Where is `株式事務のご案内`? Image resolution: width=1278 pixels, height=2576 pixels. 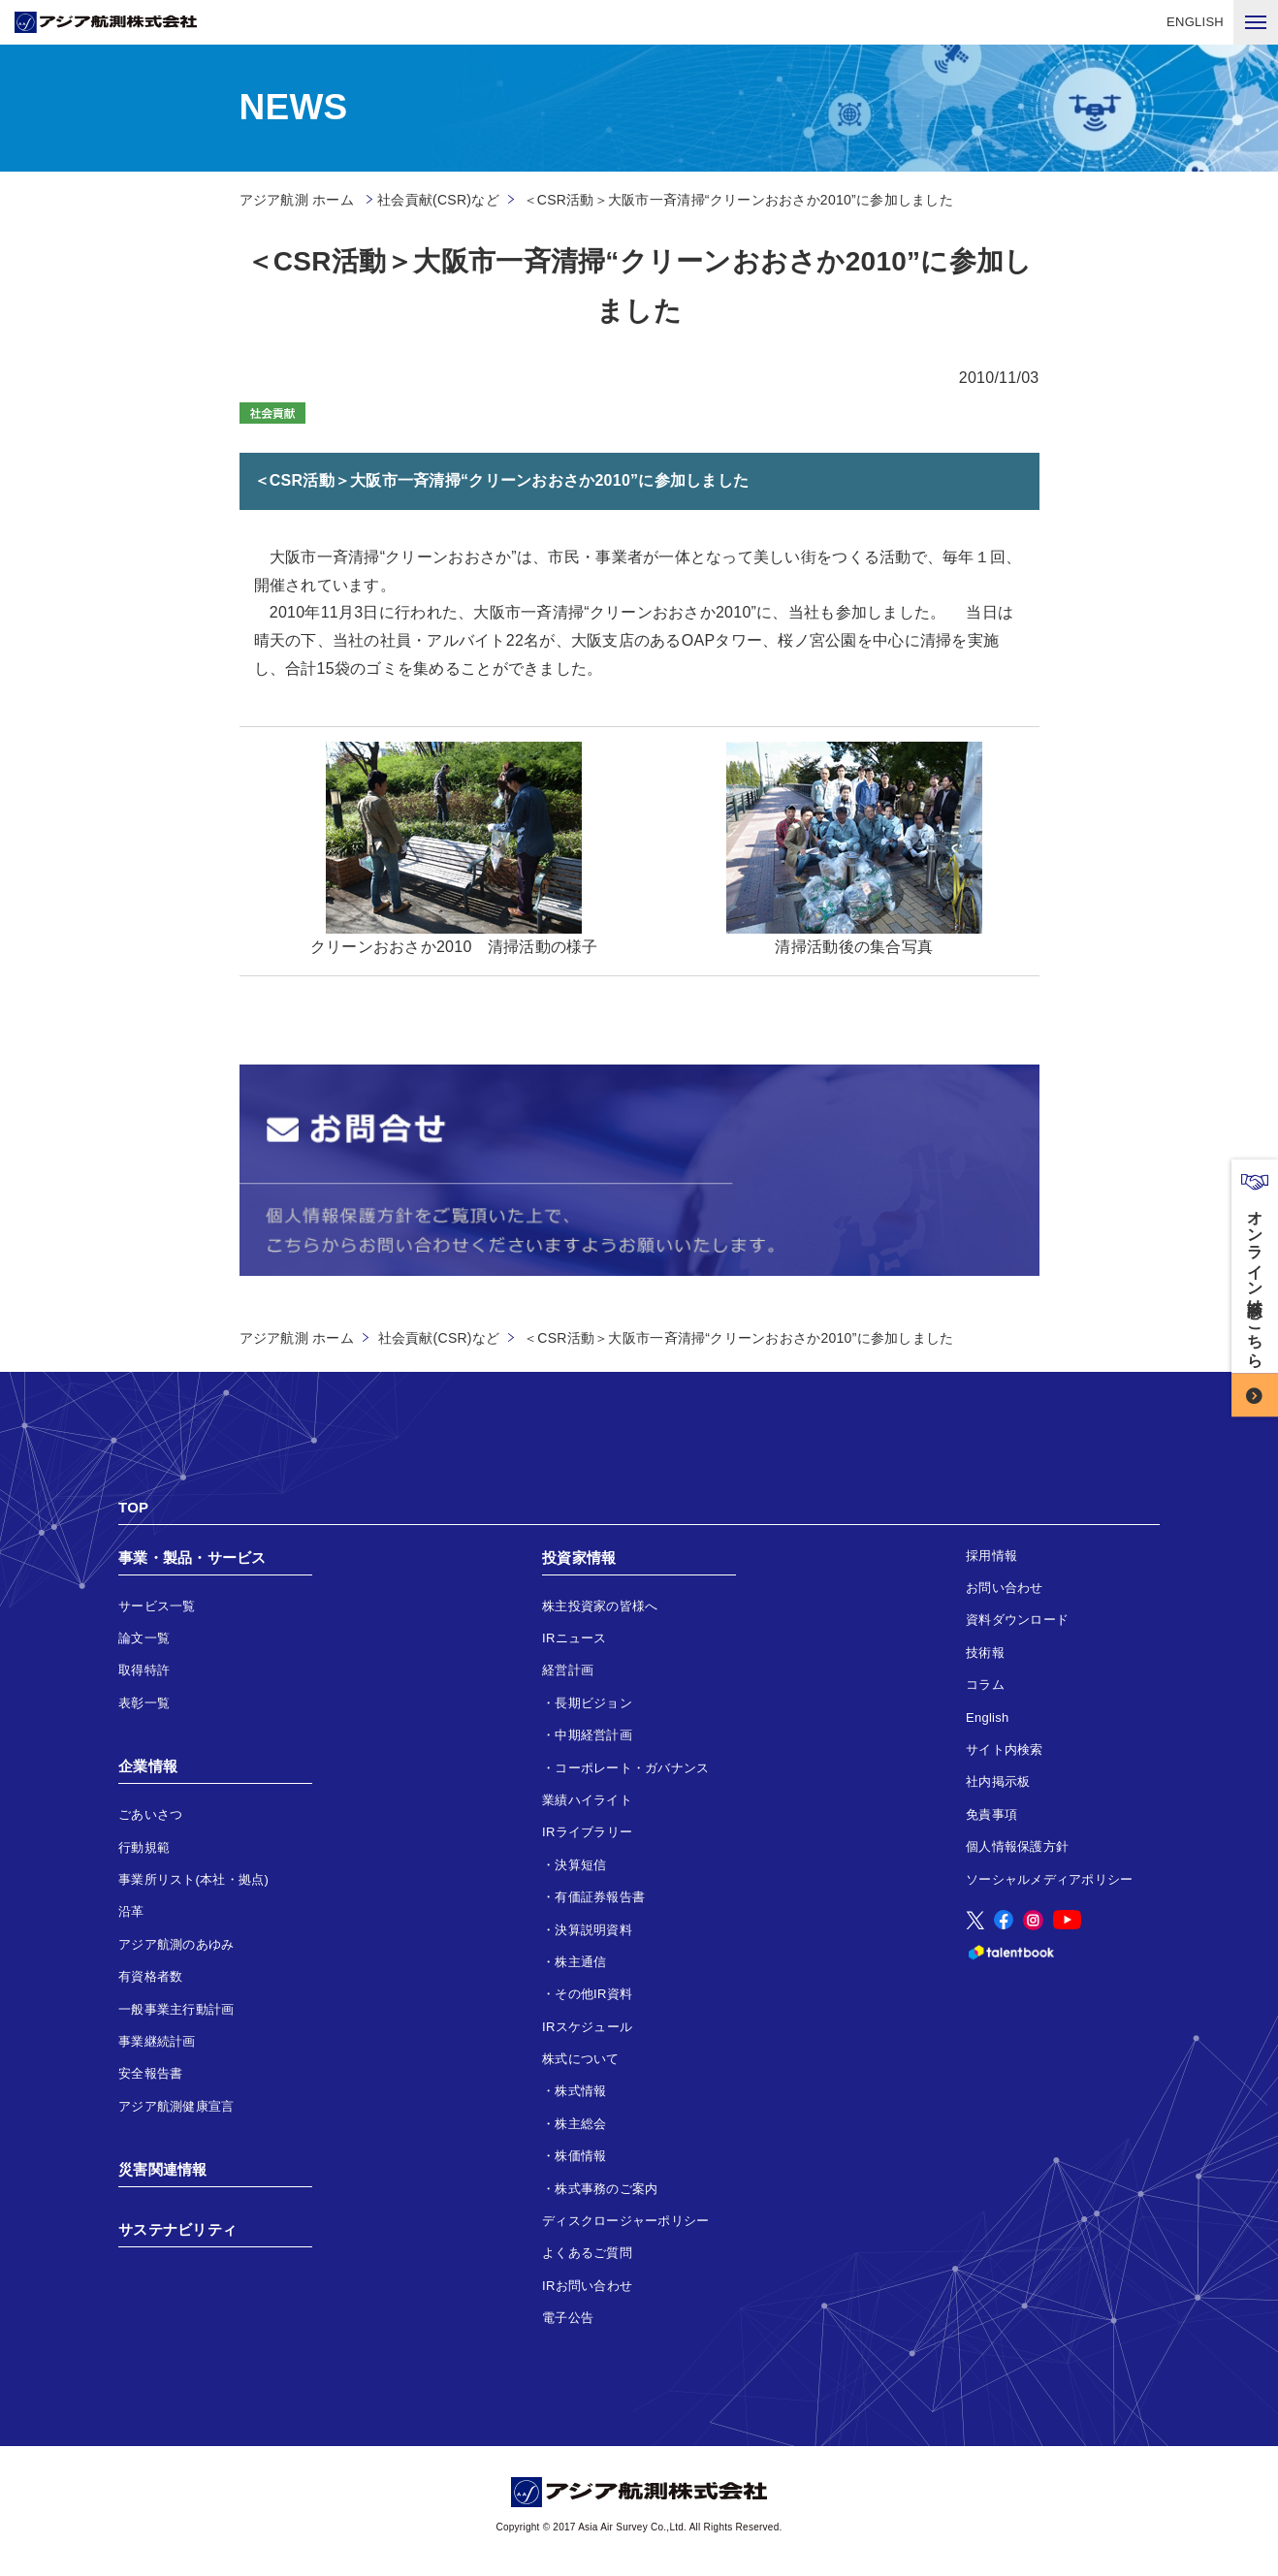 株式事務のご案内 is located at coordinates (606, 2188).